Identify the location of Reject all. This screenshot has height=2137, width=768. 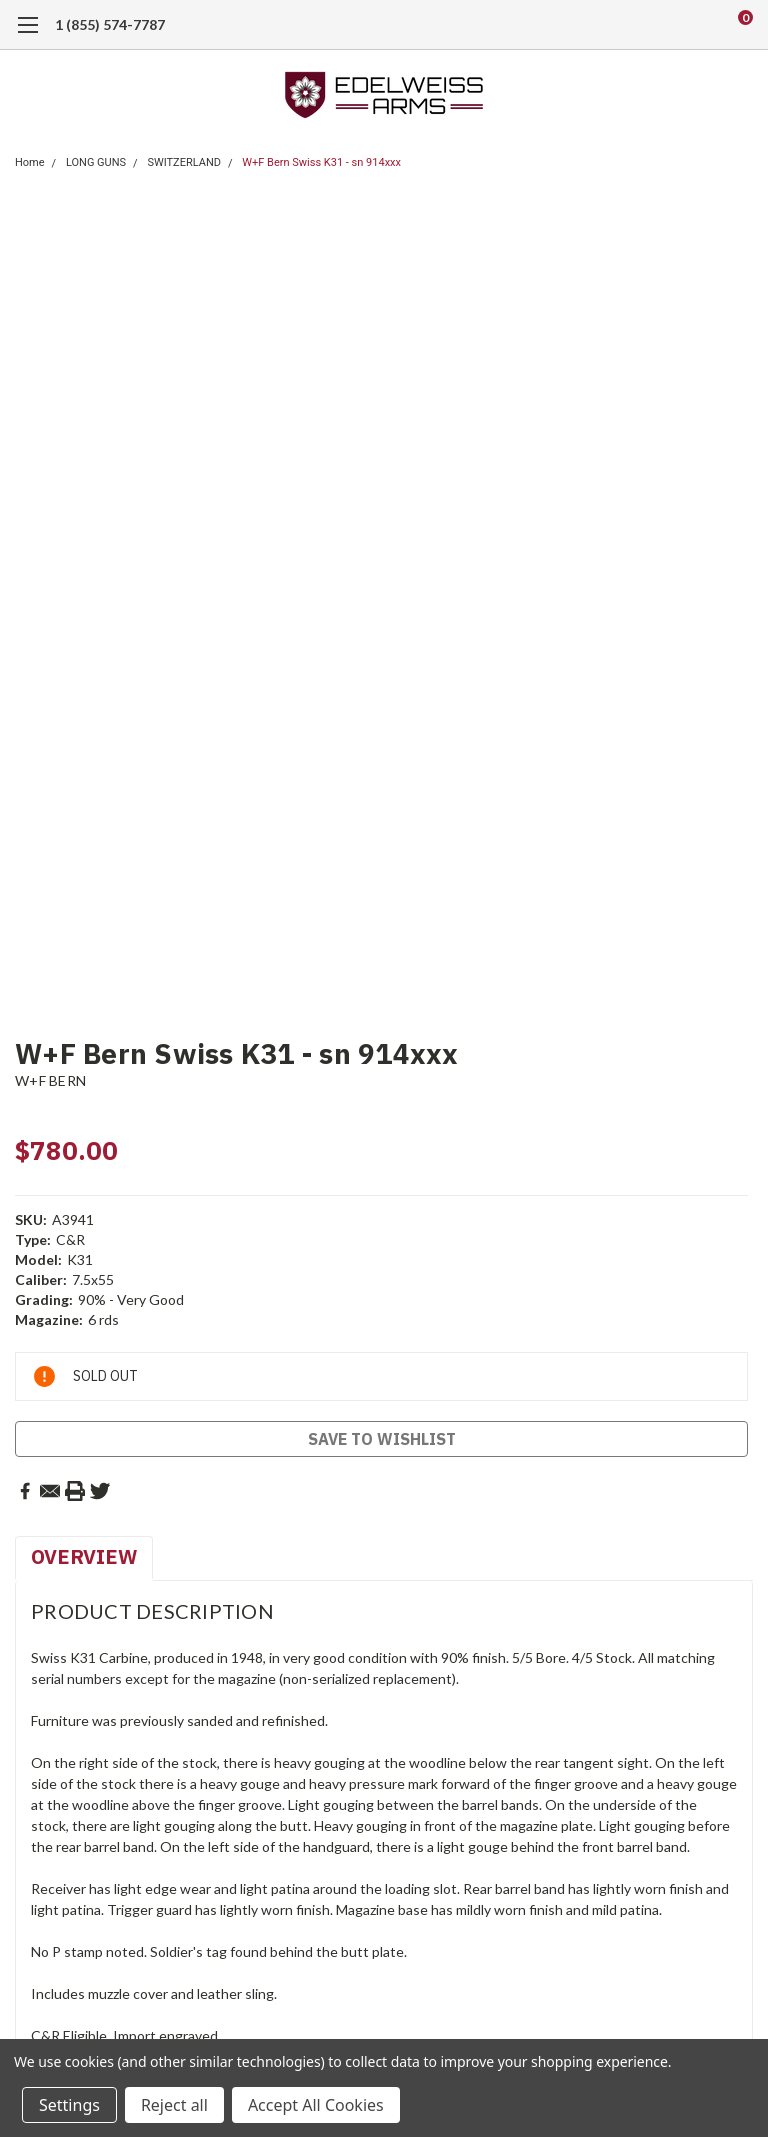
(174, 2105).